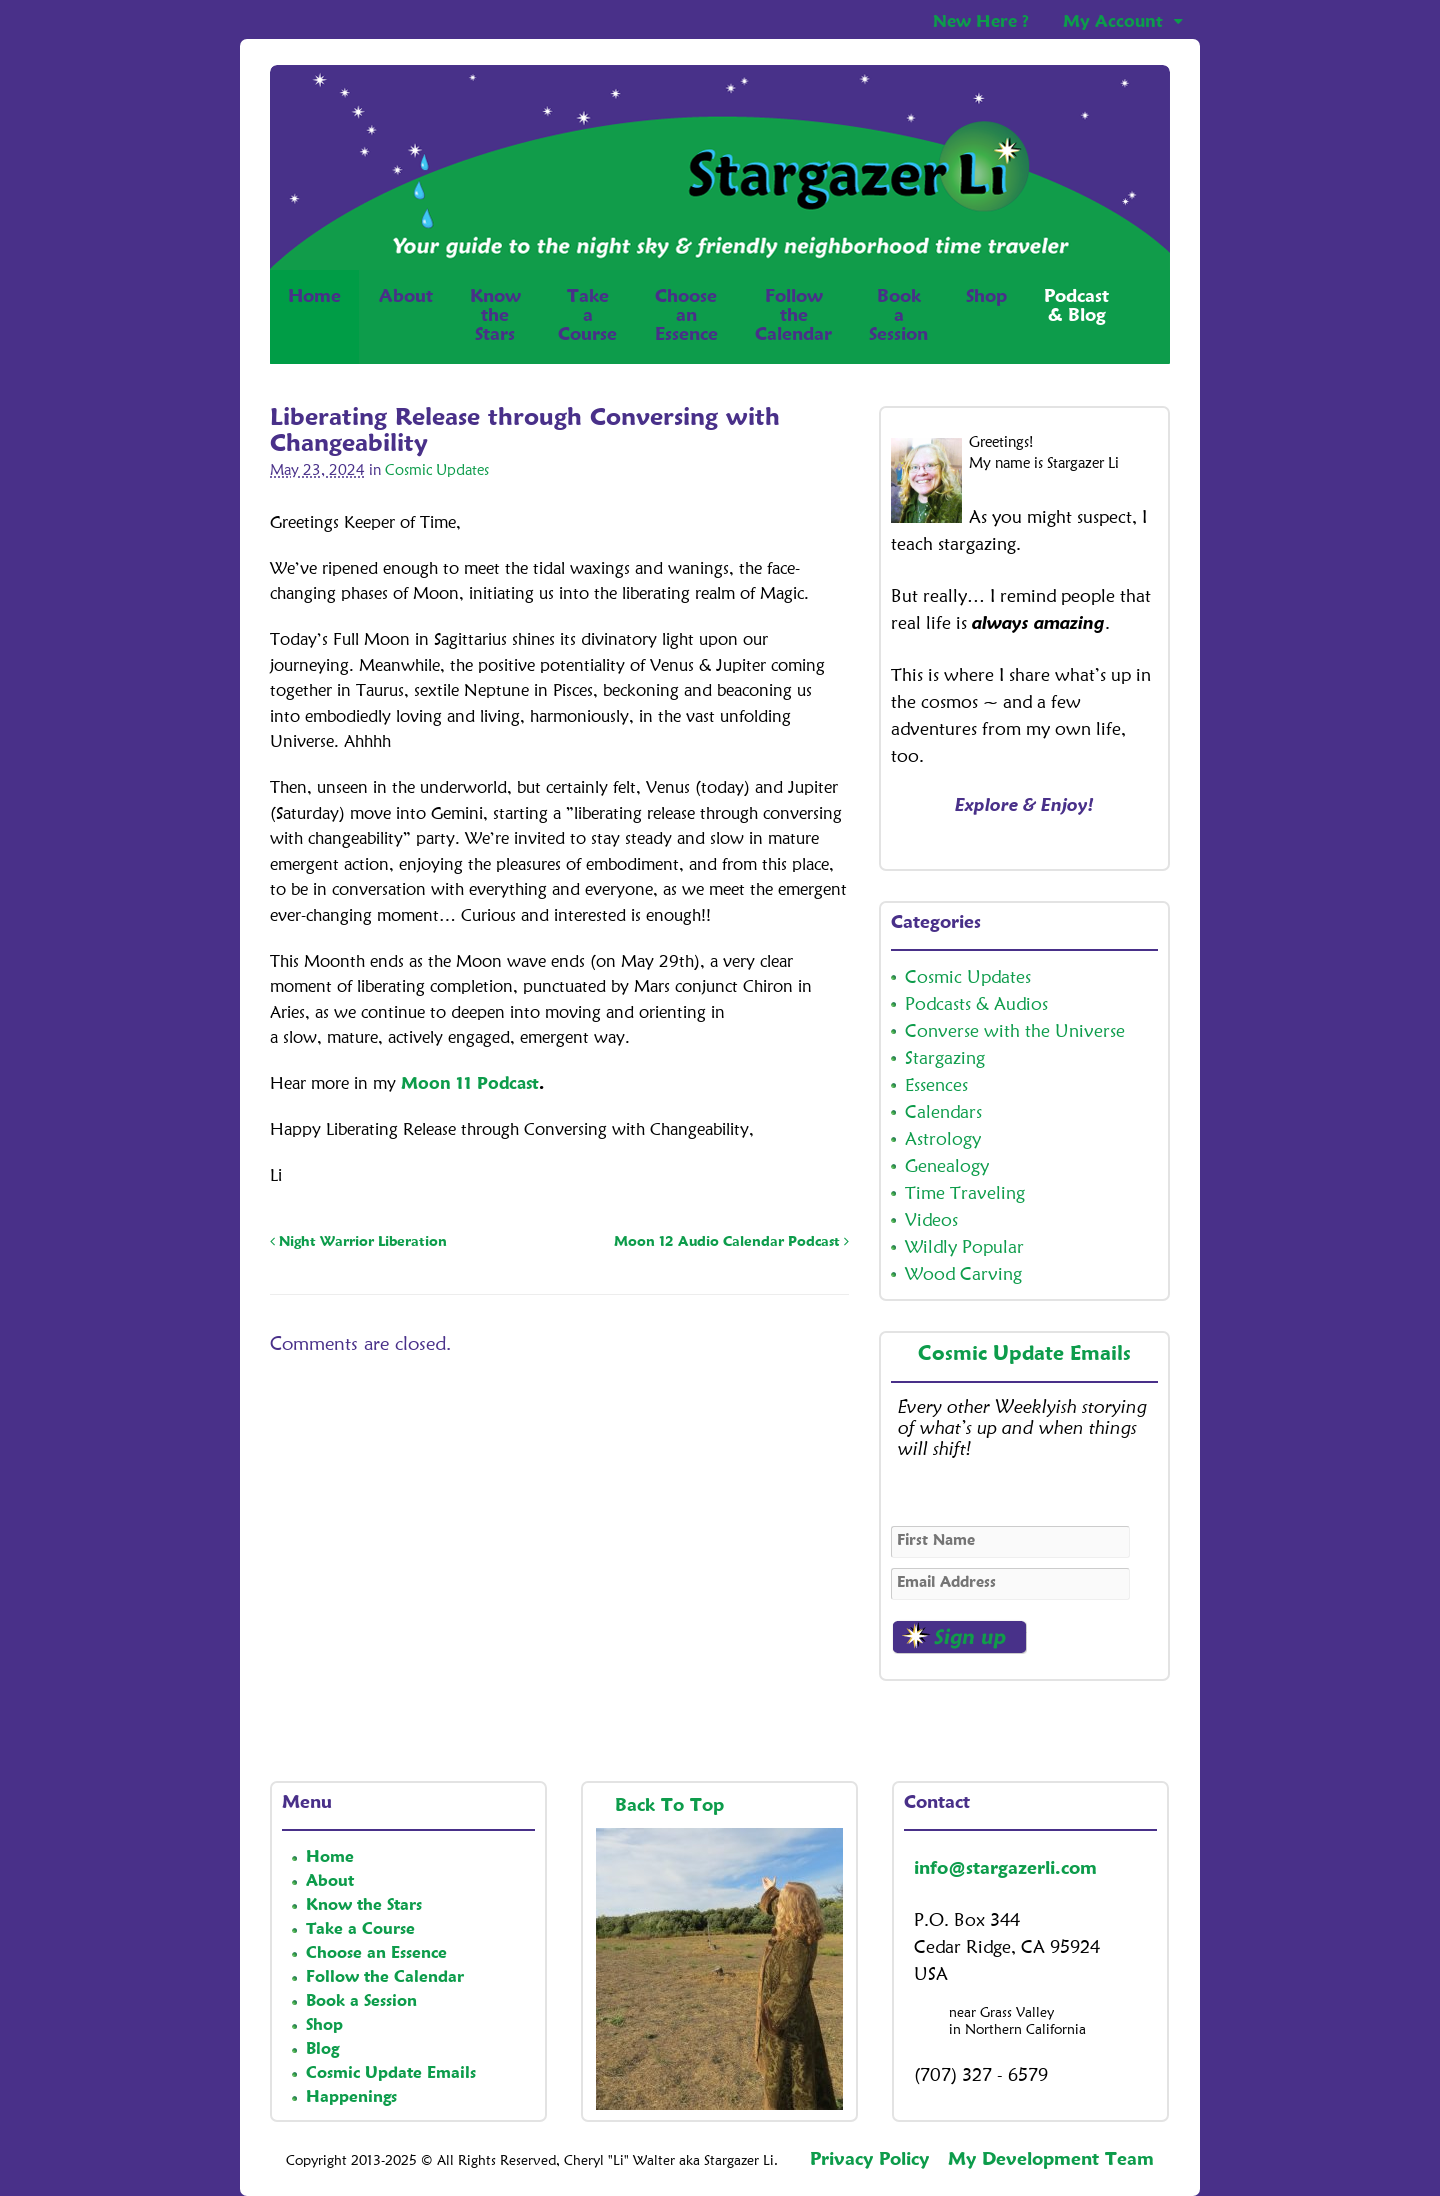 This screenshot has height=2196, width=1440. Describe the element at coordinates (945, 1059) in the screenshot. I see `Stargazing` at that location.